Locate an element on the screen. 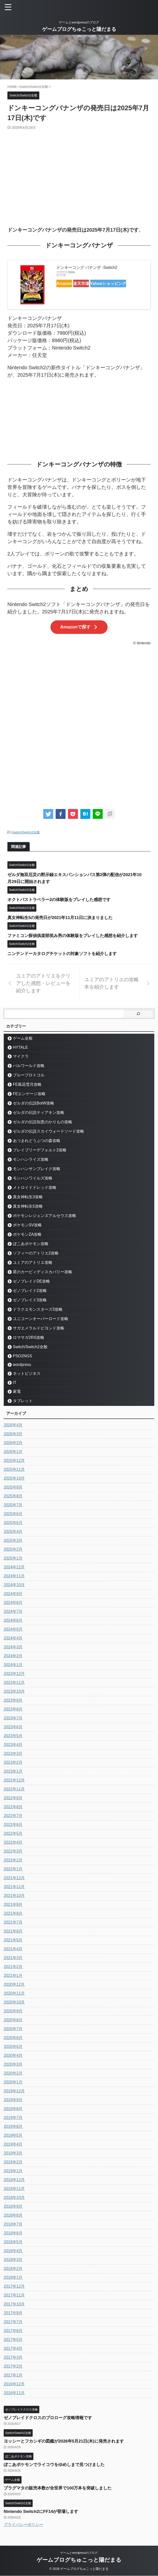 Image resolution: width=158 pixels, height=2576 pixels. 2017年9月 is located at coordinates (13, 2314).